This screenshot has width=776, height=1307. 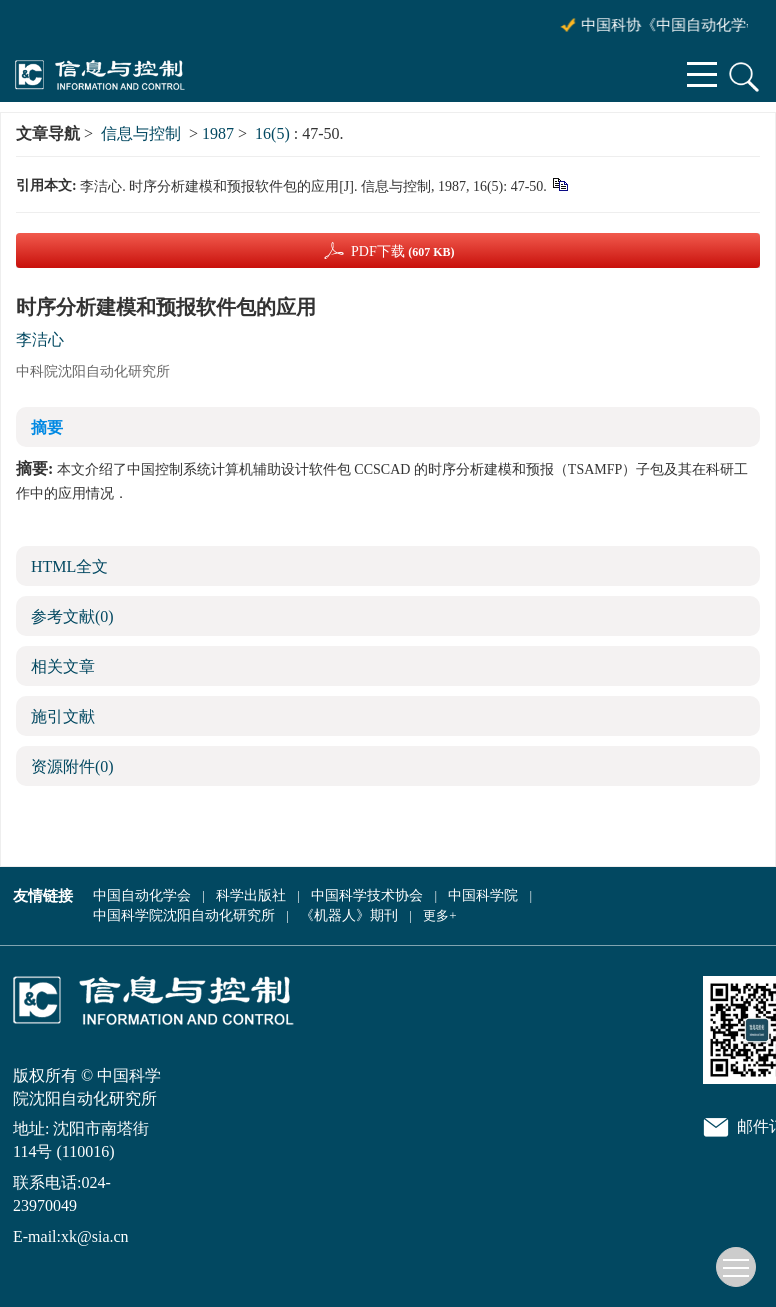 What do you see at coordinates (367, 895) in the screenshot?
I see `中国科学技术协会` at bounding box center [367, 895].